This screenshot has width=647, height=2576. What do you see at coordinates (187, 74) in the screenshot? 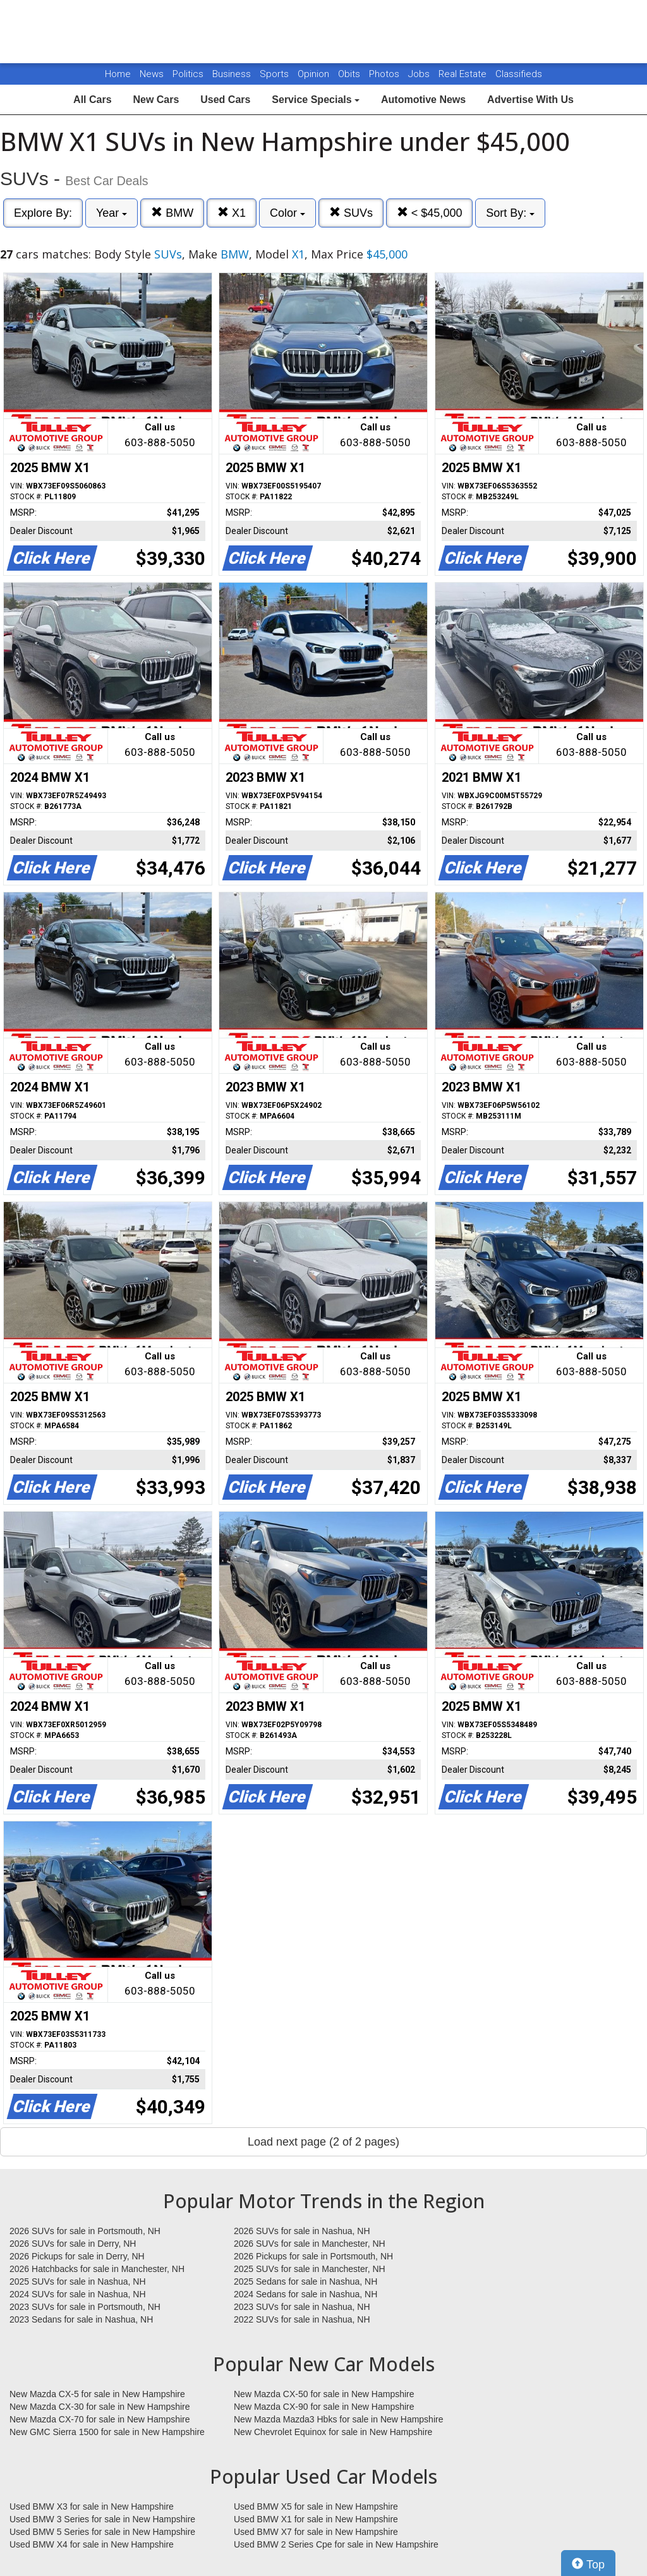
I see `Politics` at bounding box center [187, 74].